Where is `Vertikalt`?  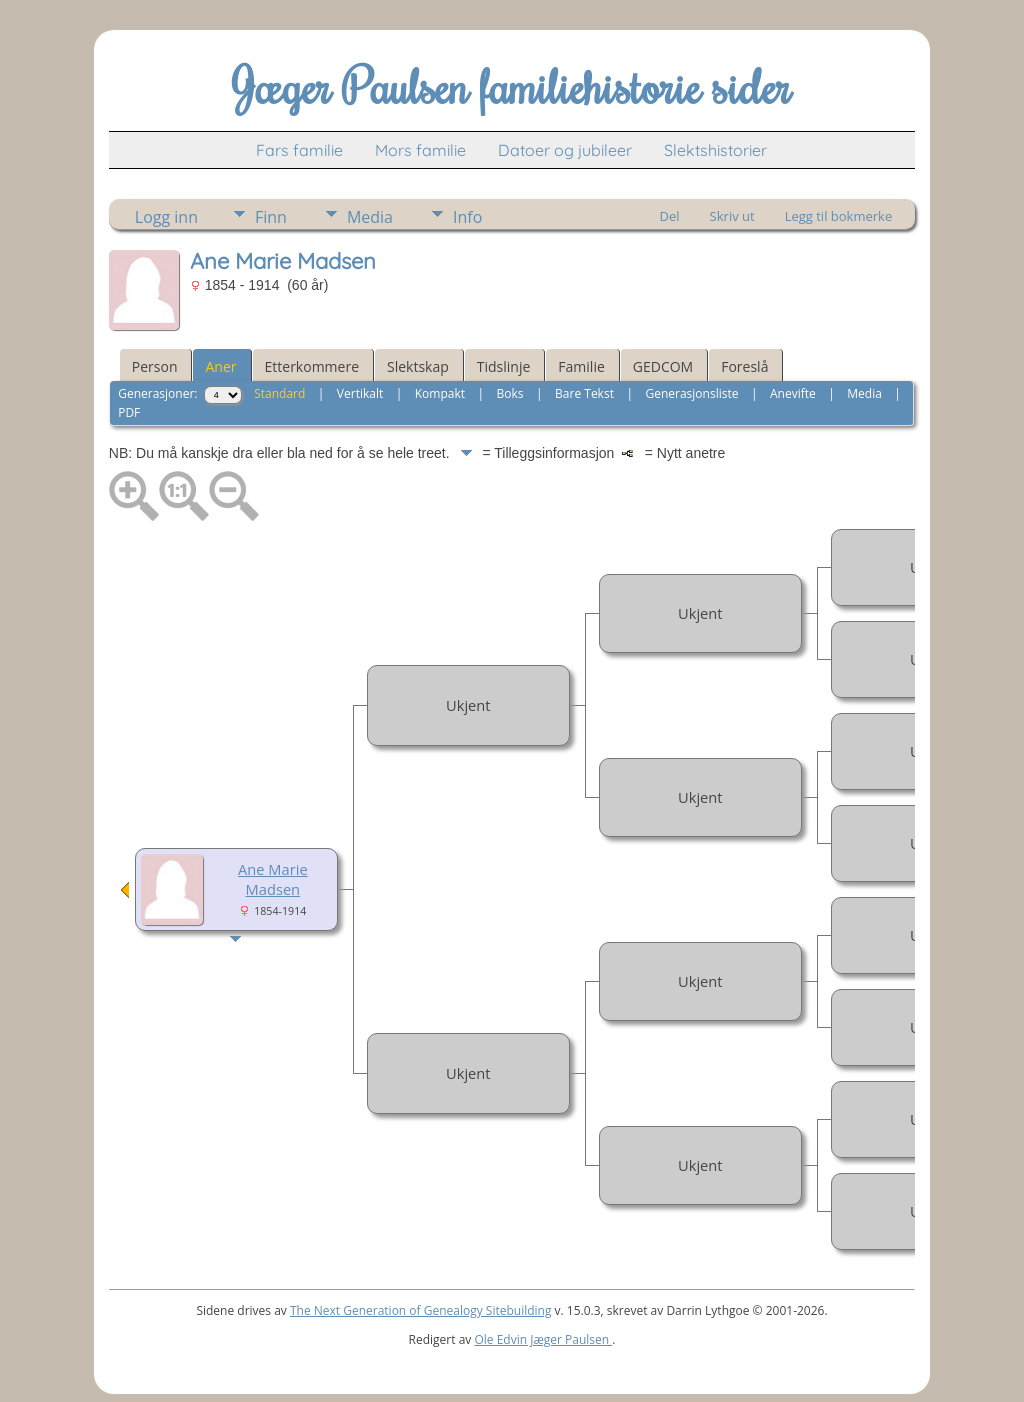
Vertikalt is located at coordinates (360, 393).